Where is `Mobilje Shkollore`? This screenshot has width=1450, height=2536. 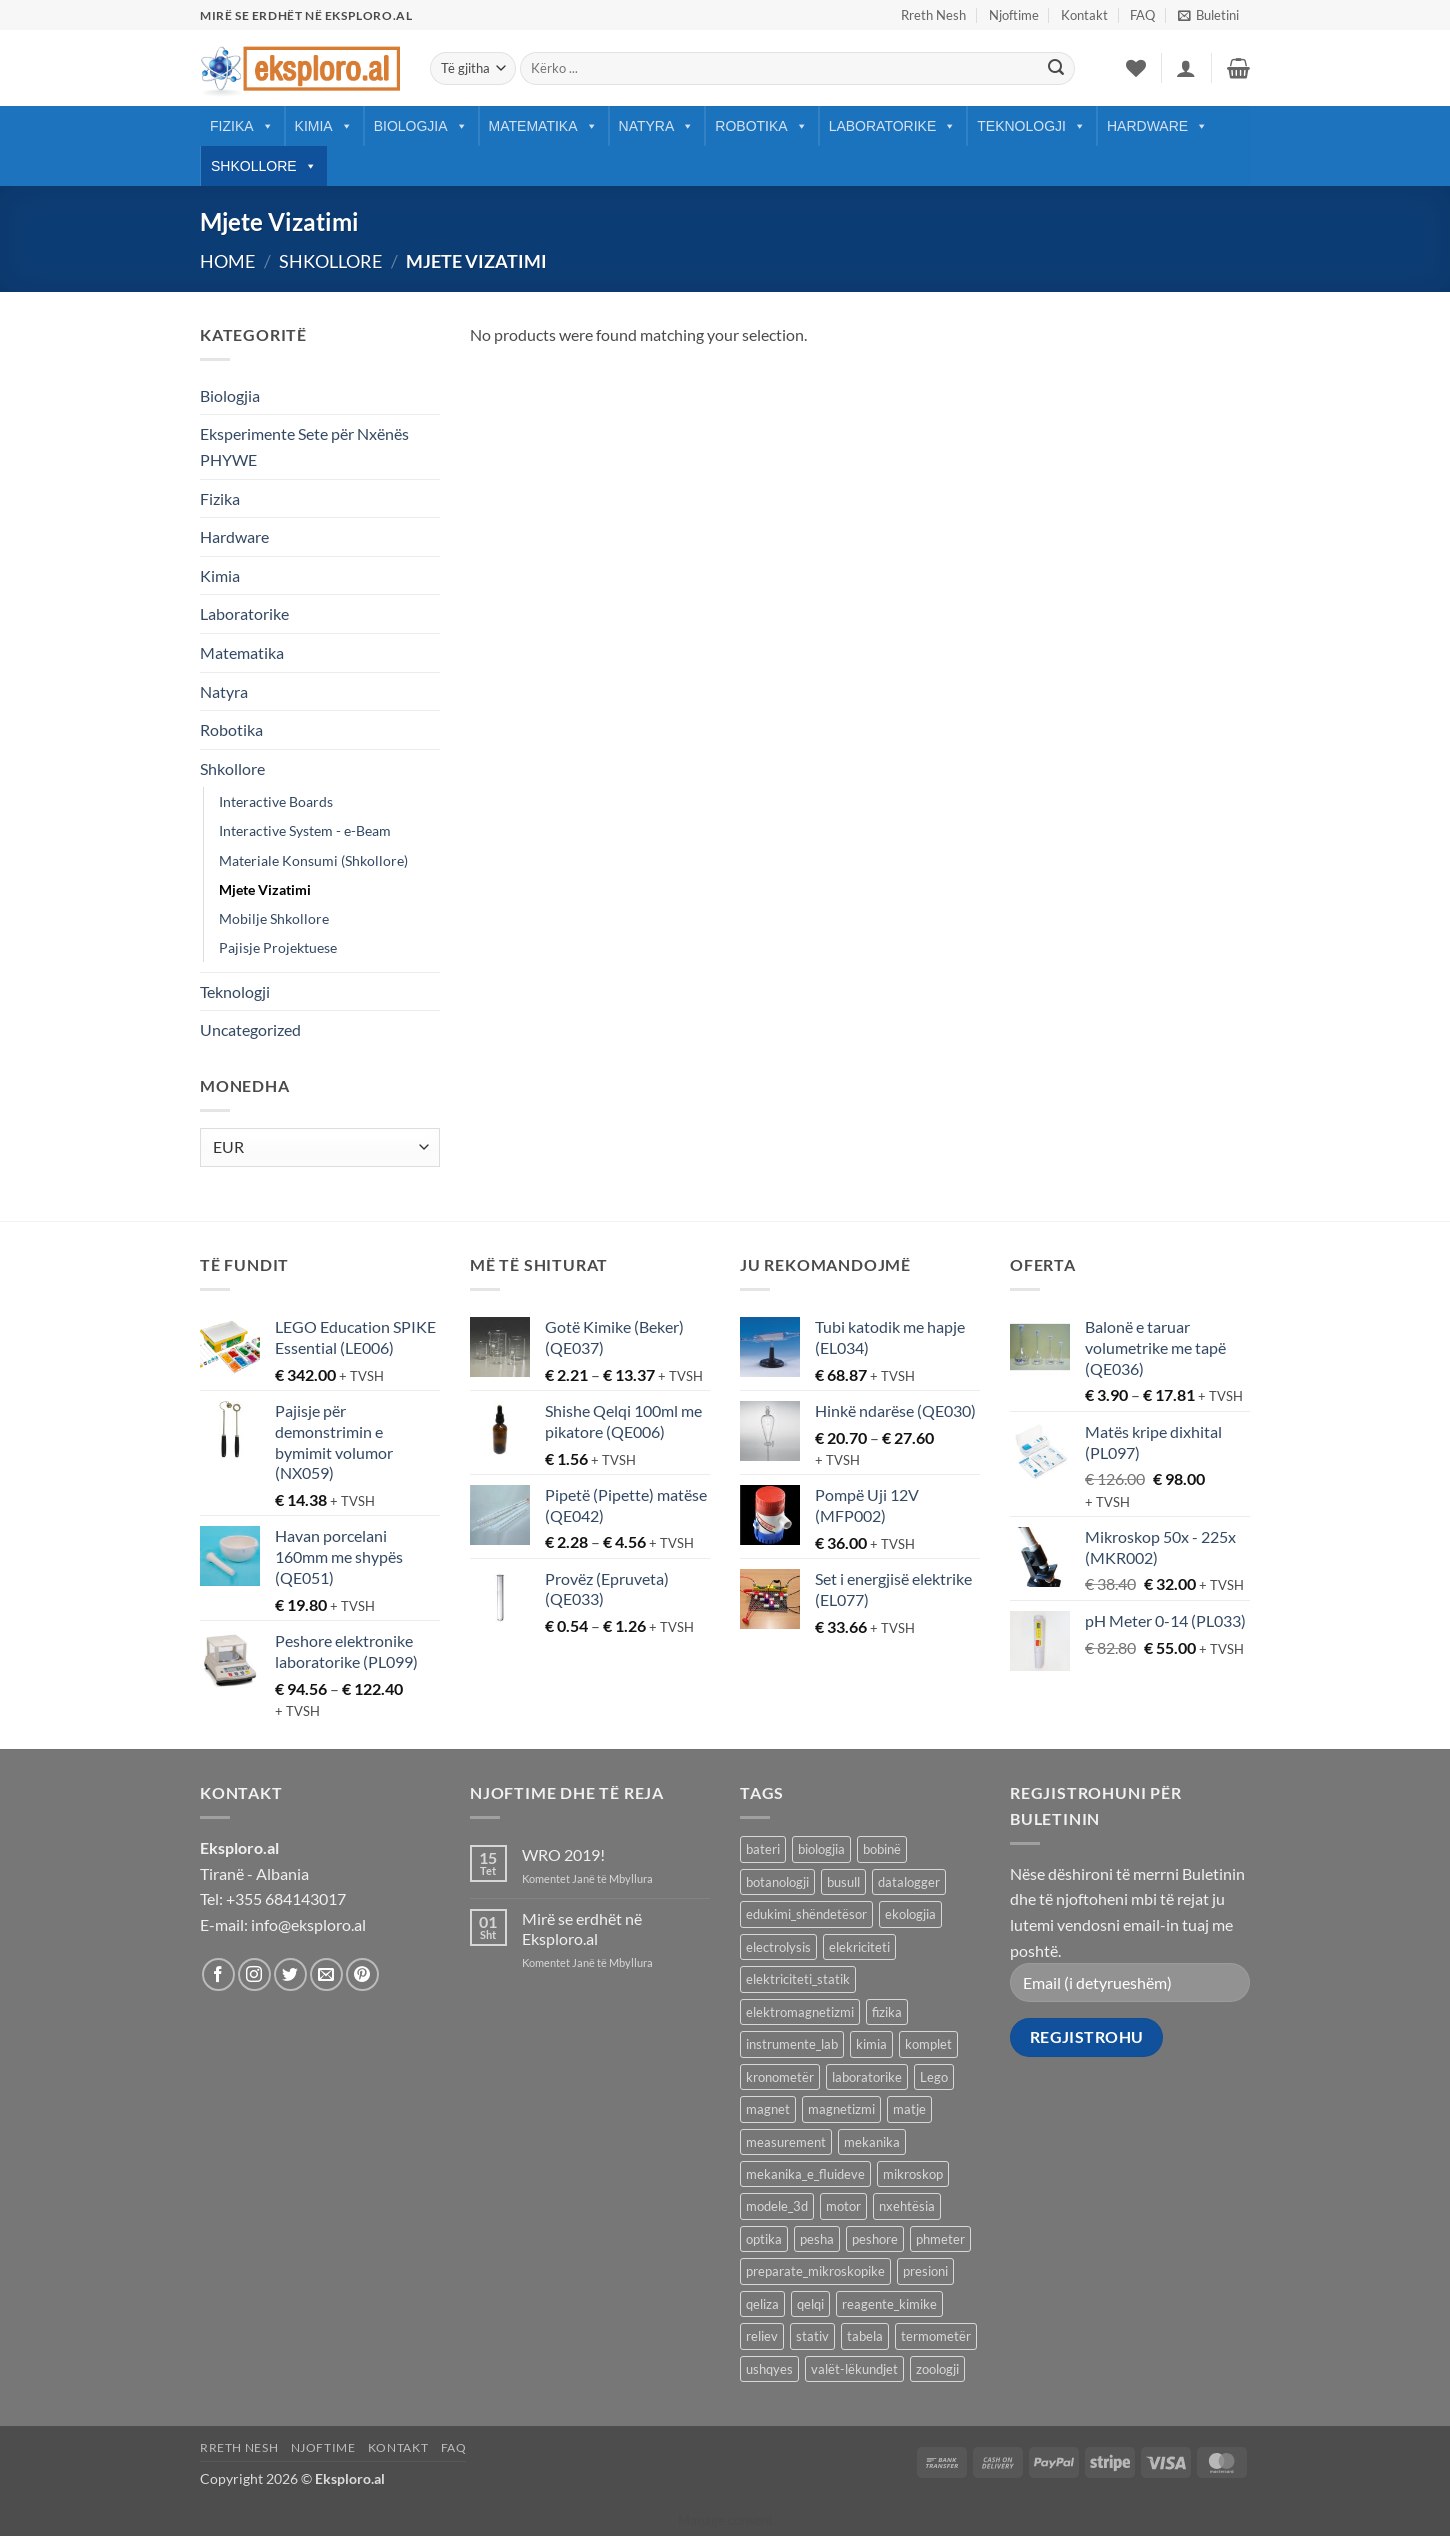 Mobilje Shkollore is located at coordinates (274, 918).